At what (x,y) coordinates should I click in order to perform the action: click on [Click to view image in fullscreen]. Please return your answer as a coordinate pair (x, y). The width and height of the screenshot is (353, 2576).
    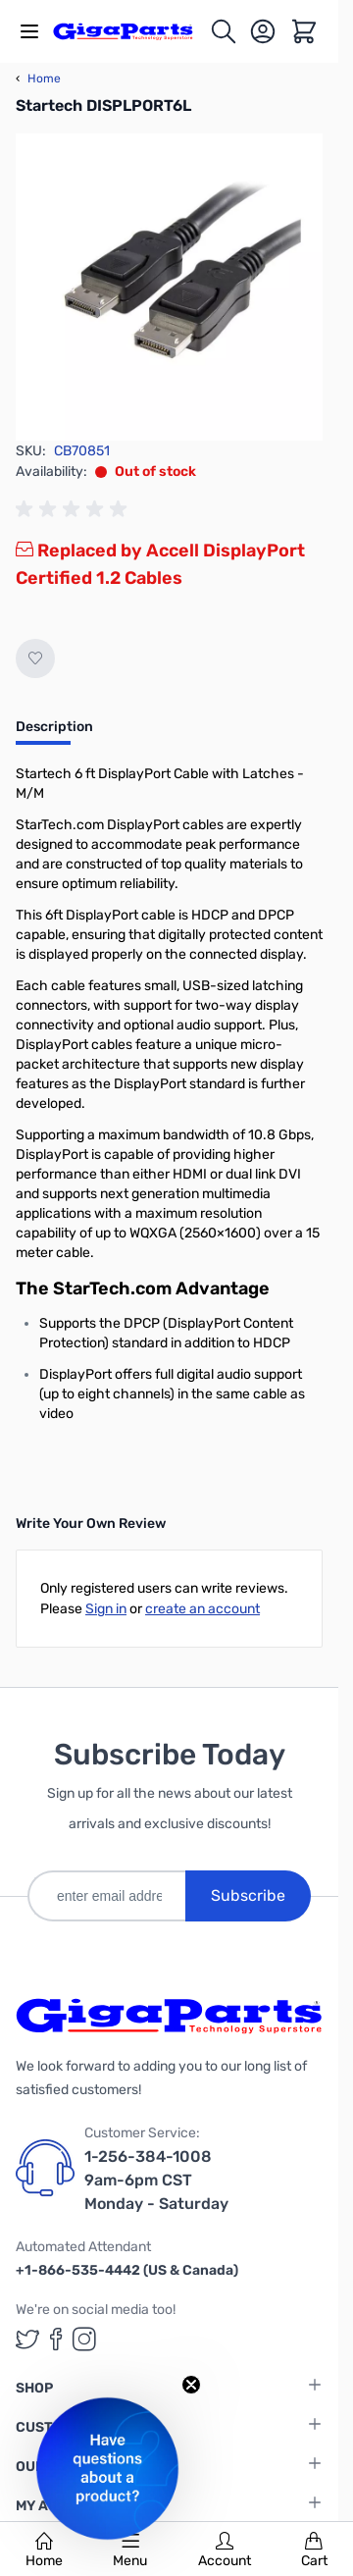
    Looking at the image, I should click on (169, 287).